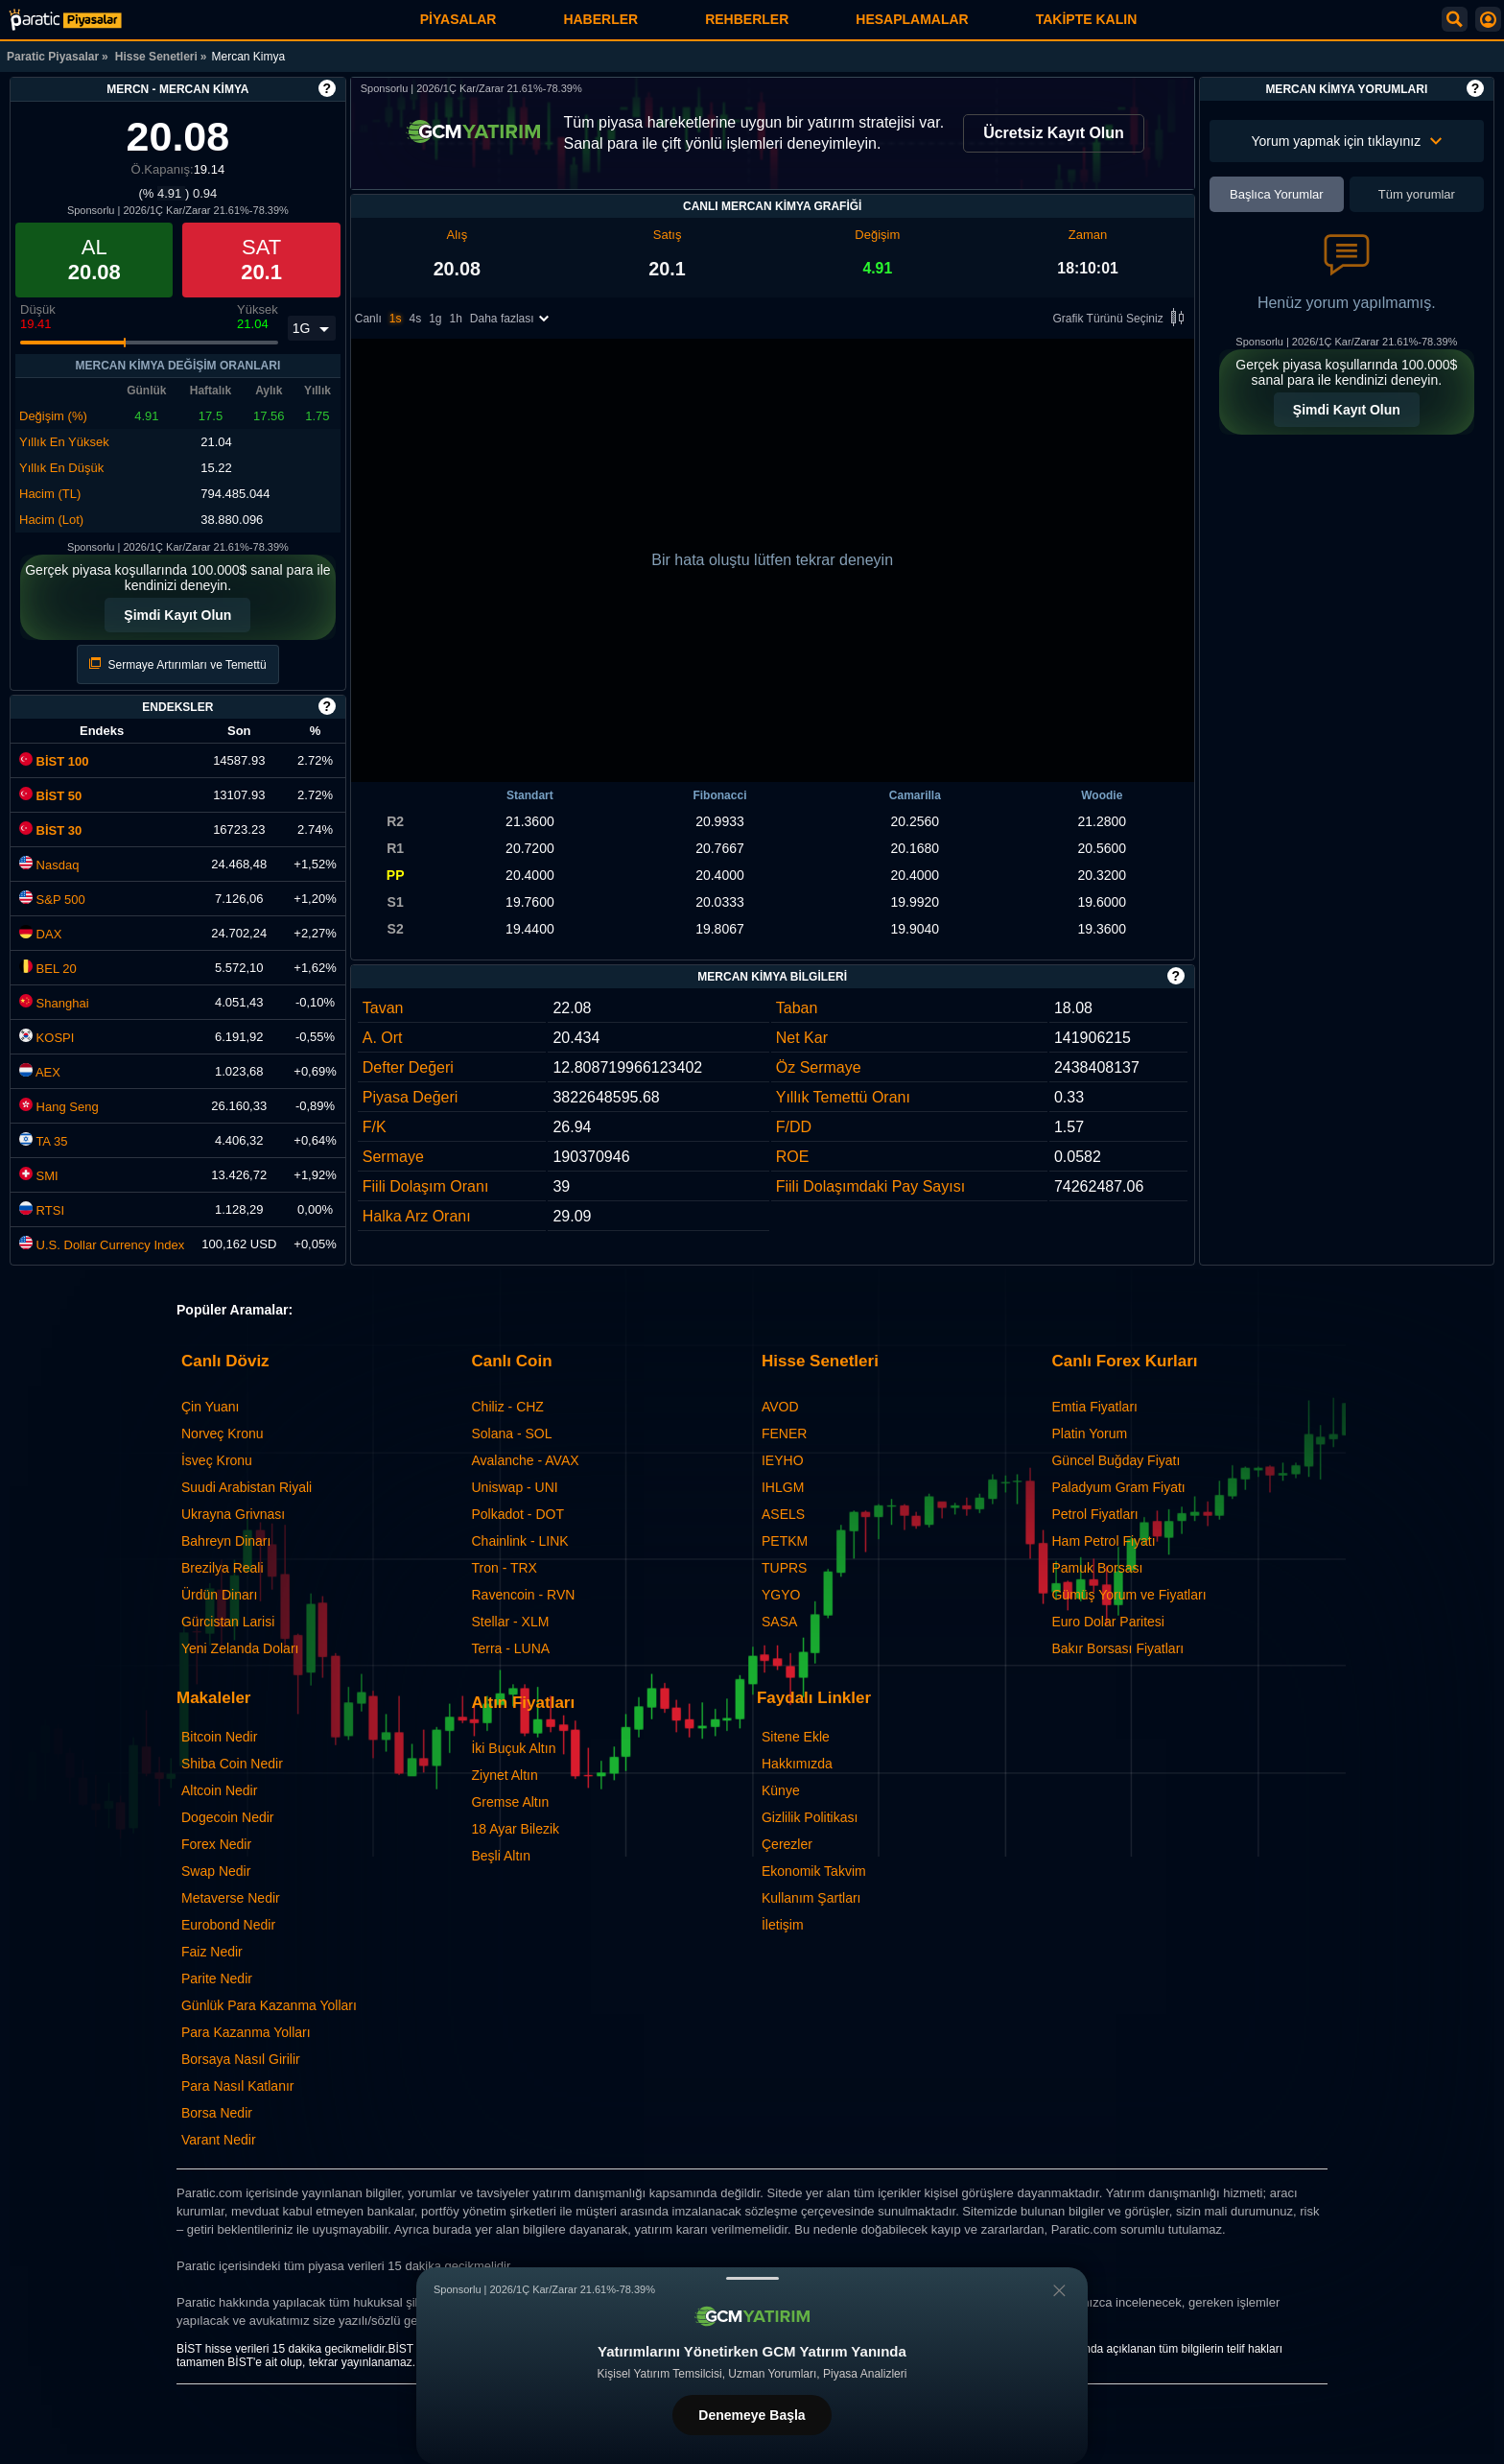 The image size is (1504, 2464). Describe the element at coordinates (219, 1790) in the screenshot. I see `Altcoin Nedir` at that location.